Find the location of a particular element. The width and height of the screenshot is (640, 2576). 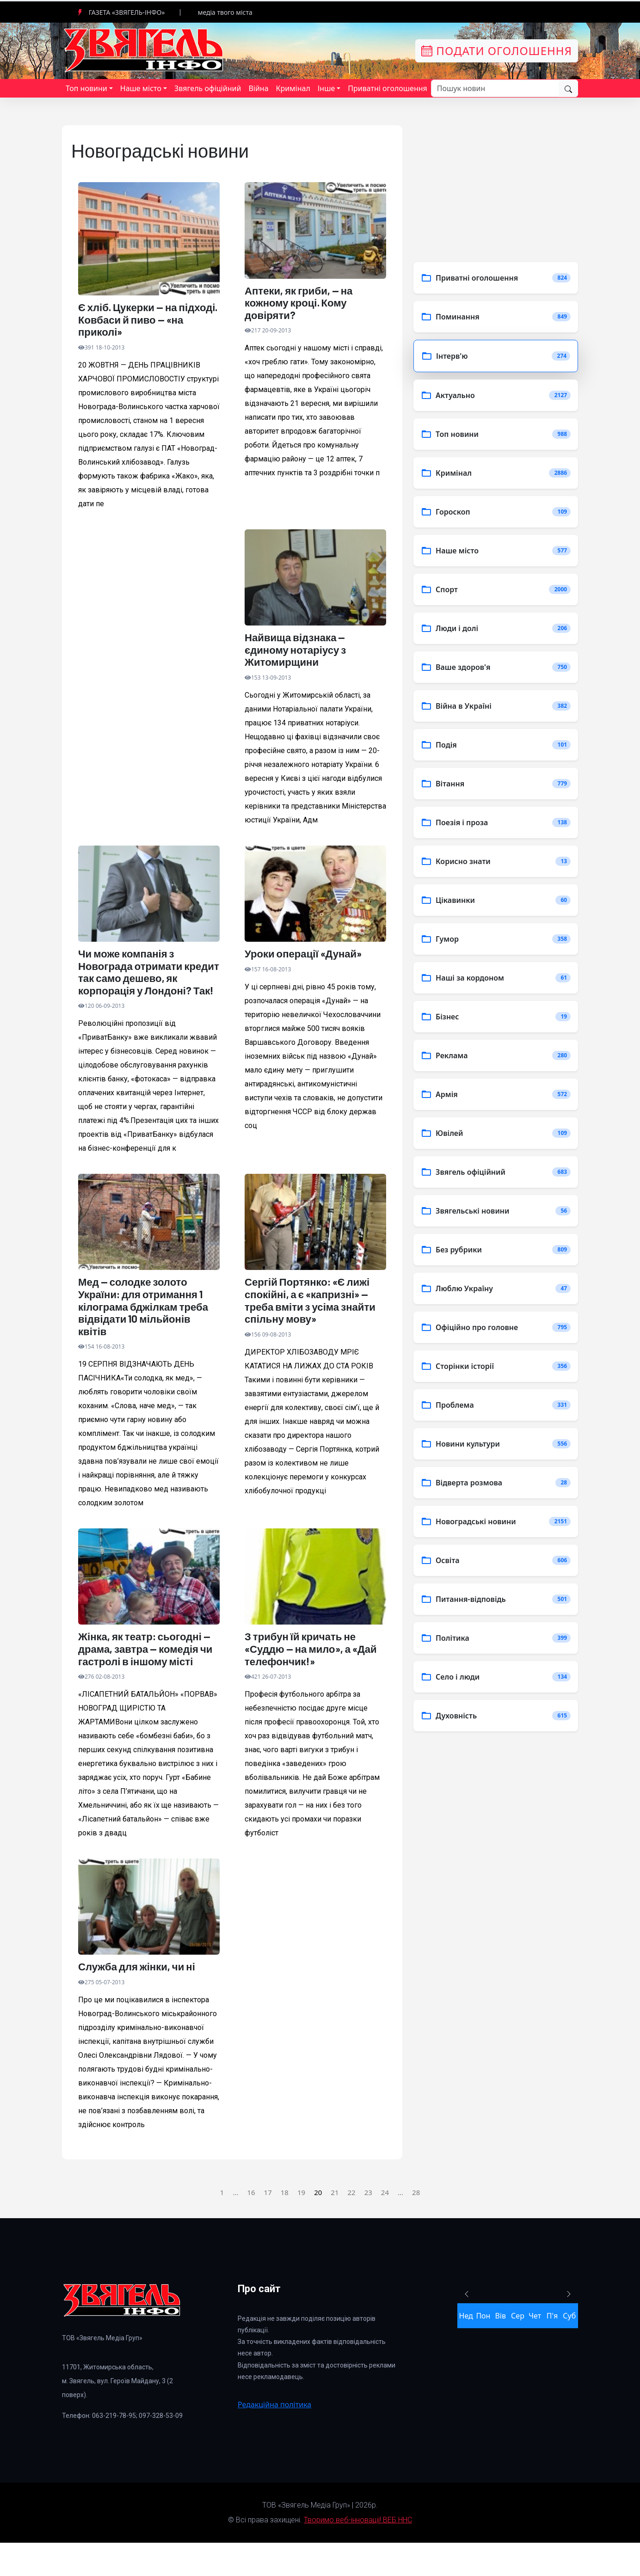

Уроки операції «Дунай» is located at coordinates (308, 960).